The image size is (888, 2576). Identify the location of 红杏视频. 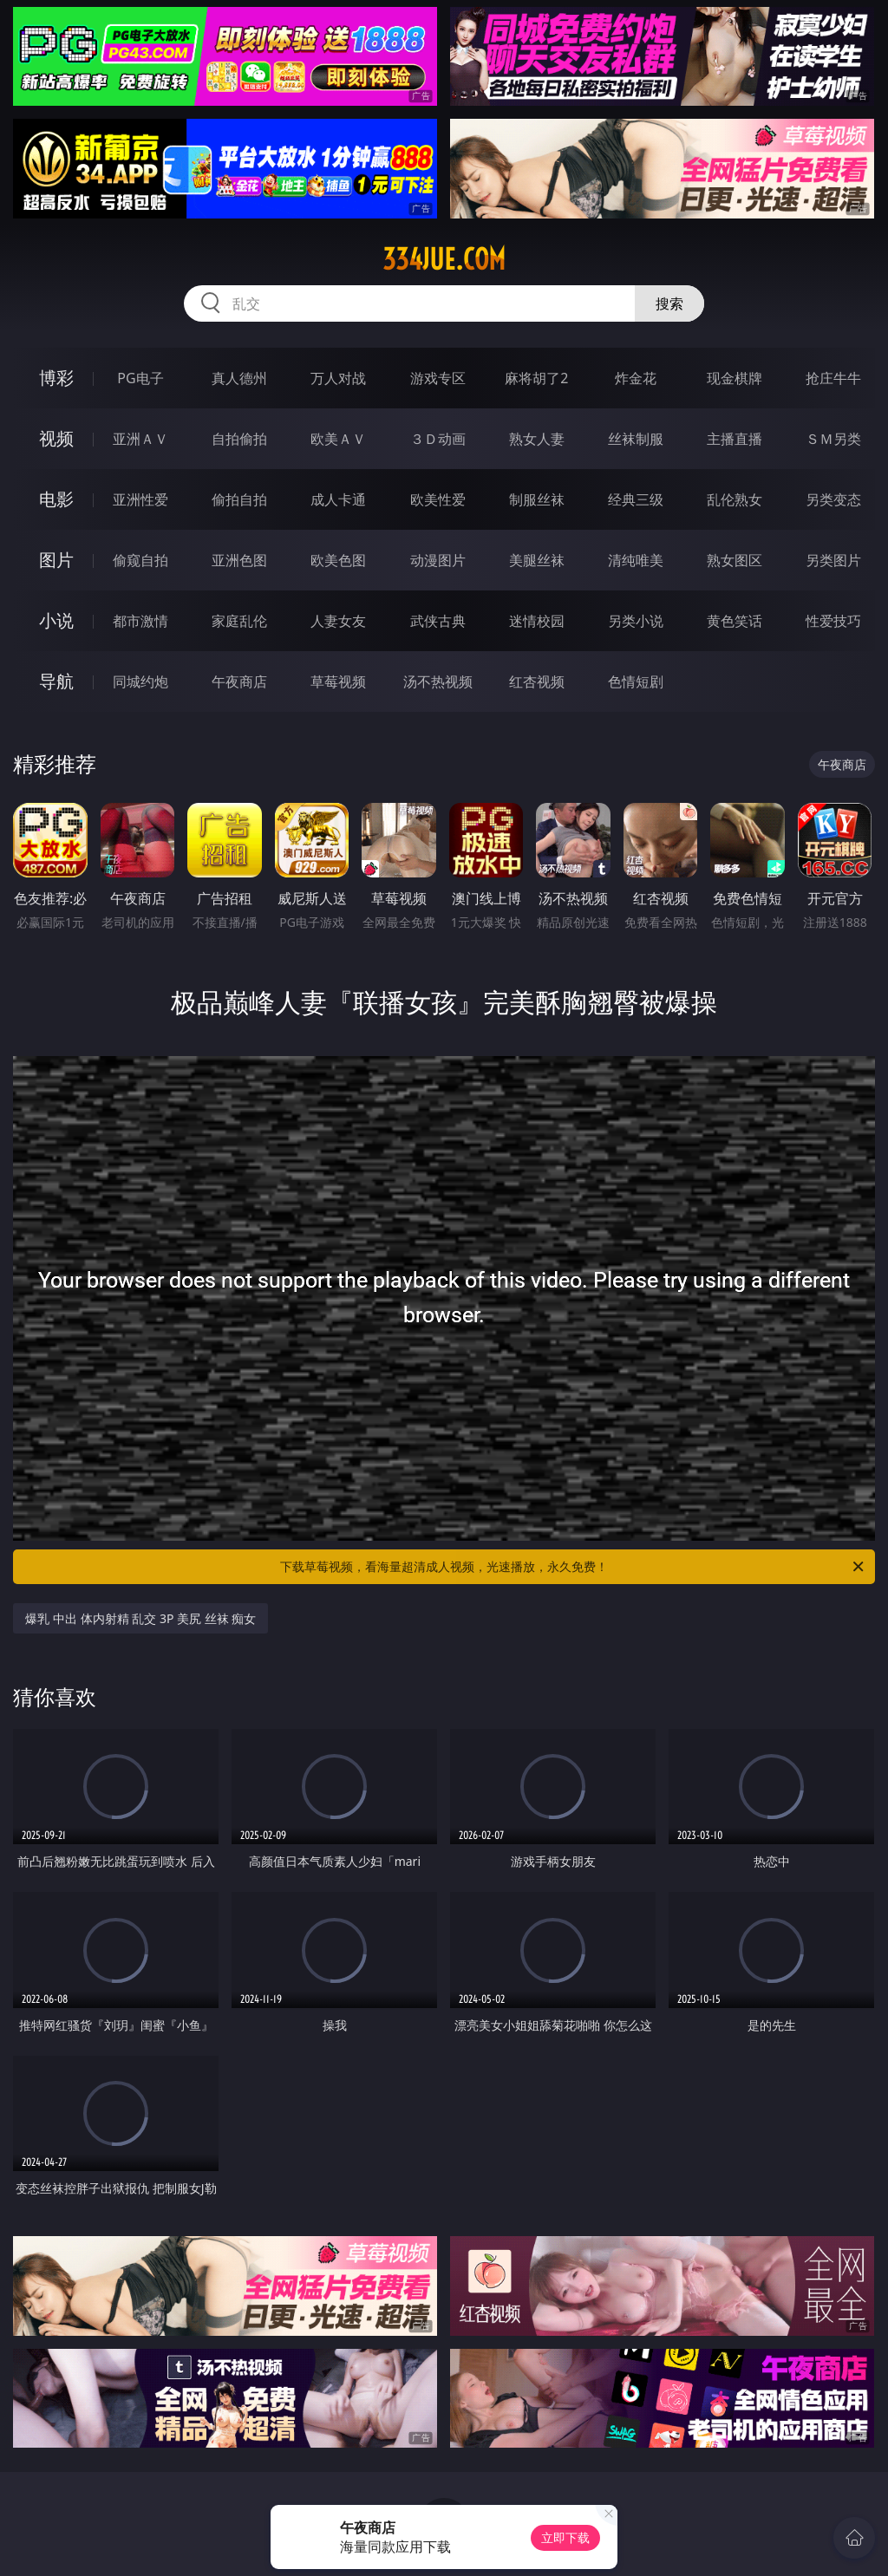
(537, 681).